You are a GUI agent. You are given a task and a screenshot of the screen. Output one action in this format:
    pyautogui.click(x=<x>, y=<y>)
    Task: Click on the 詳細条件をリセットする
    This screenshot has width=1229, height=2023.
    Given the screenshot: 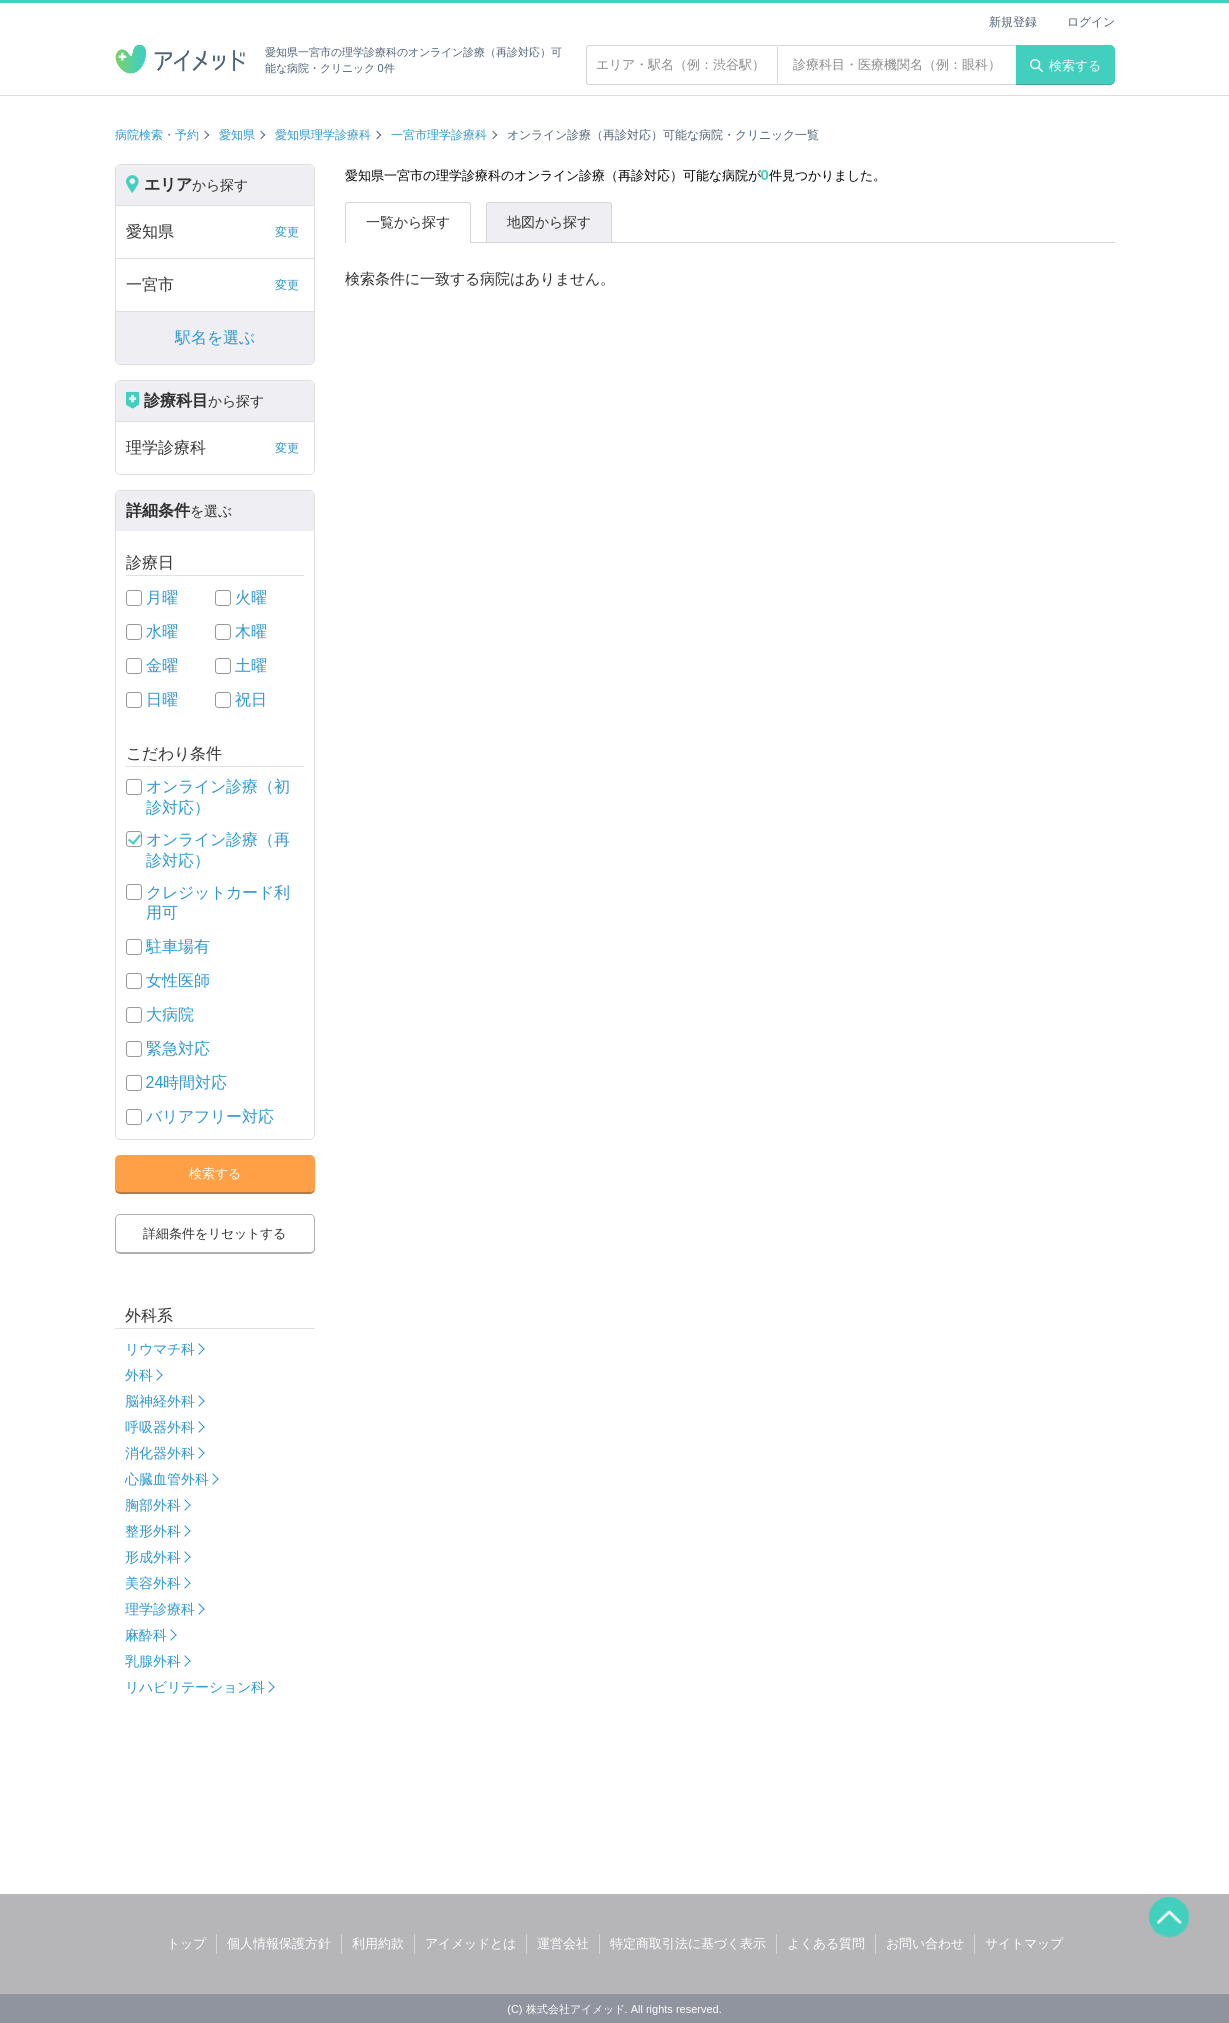 What is the action you would take?
    pyautogui.click(x=214, y=1233)
    